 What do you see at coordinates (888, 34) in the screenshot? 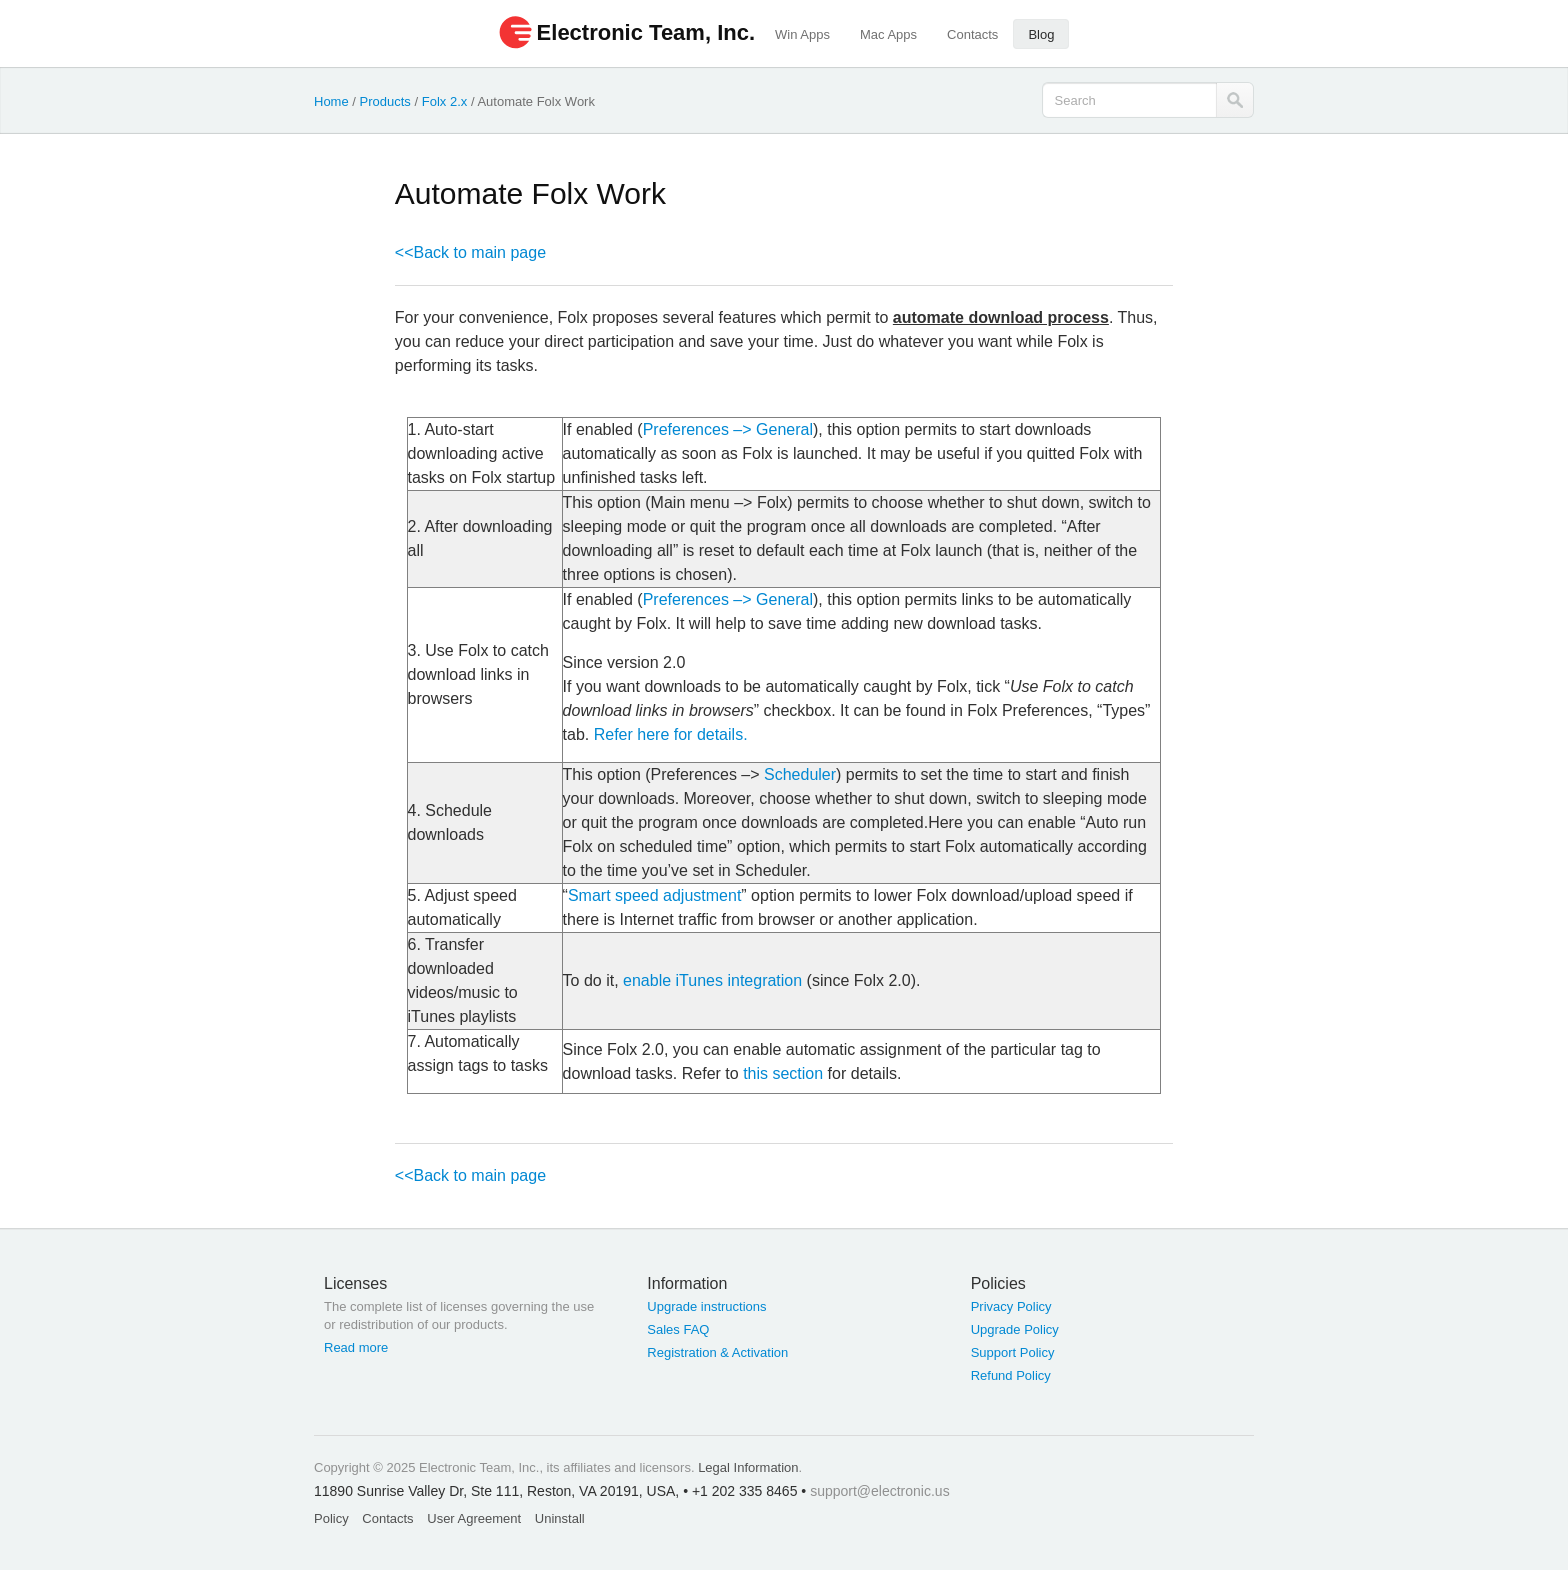
I see `Mac Apps` at bounding box center [888, 34].